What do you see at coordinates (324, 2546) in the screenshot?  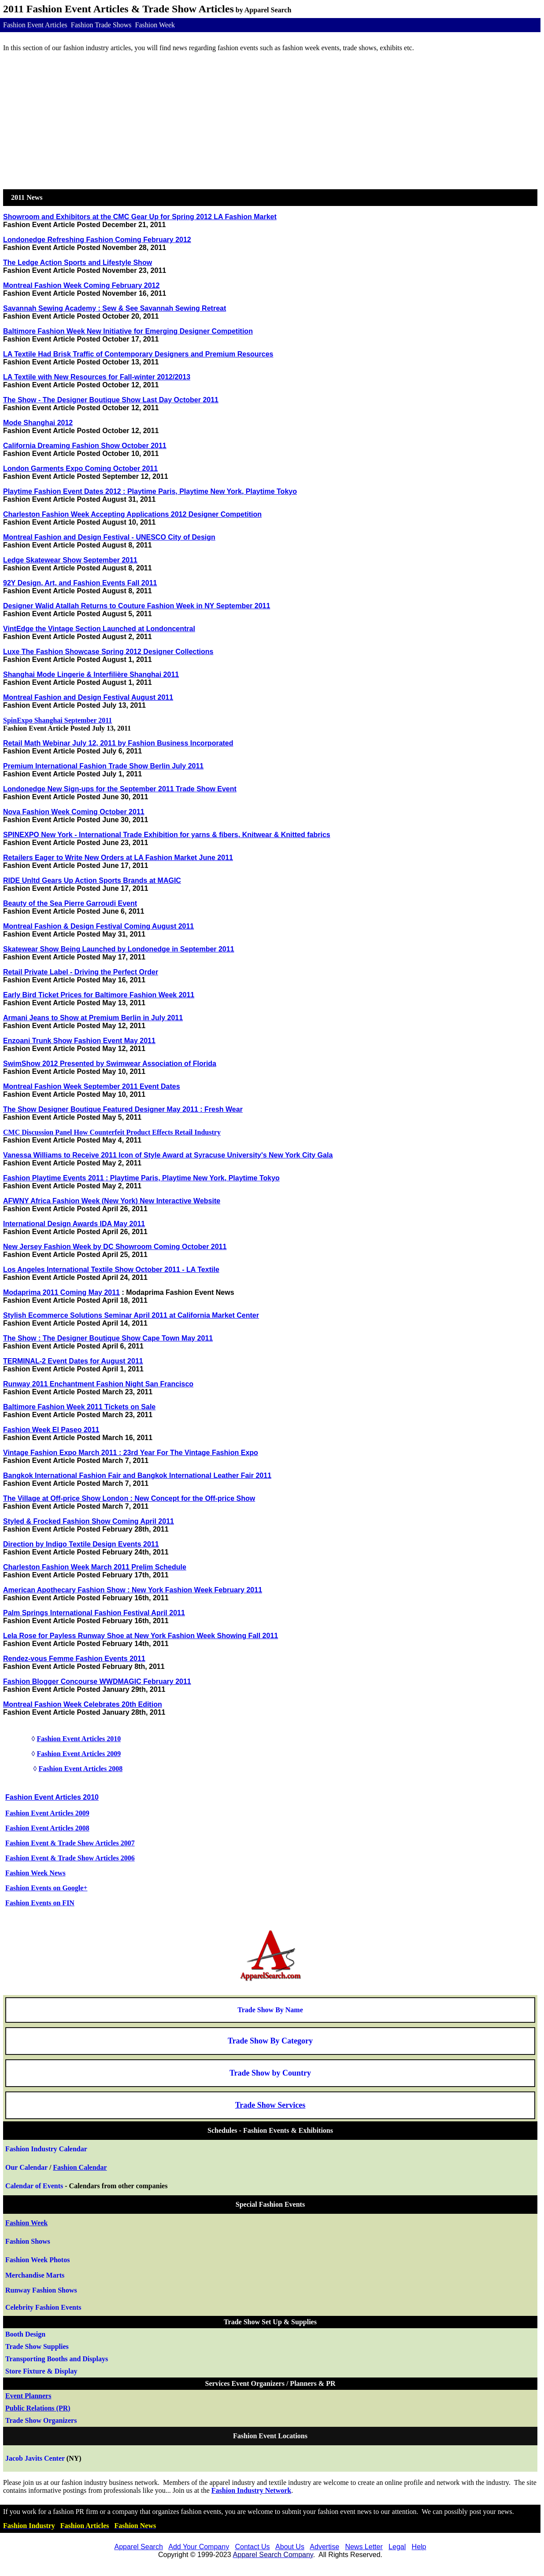 I see `Advertise` at bounding box center [324, 2546].